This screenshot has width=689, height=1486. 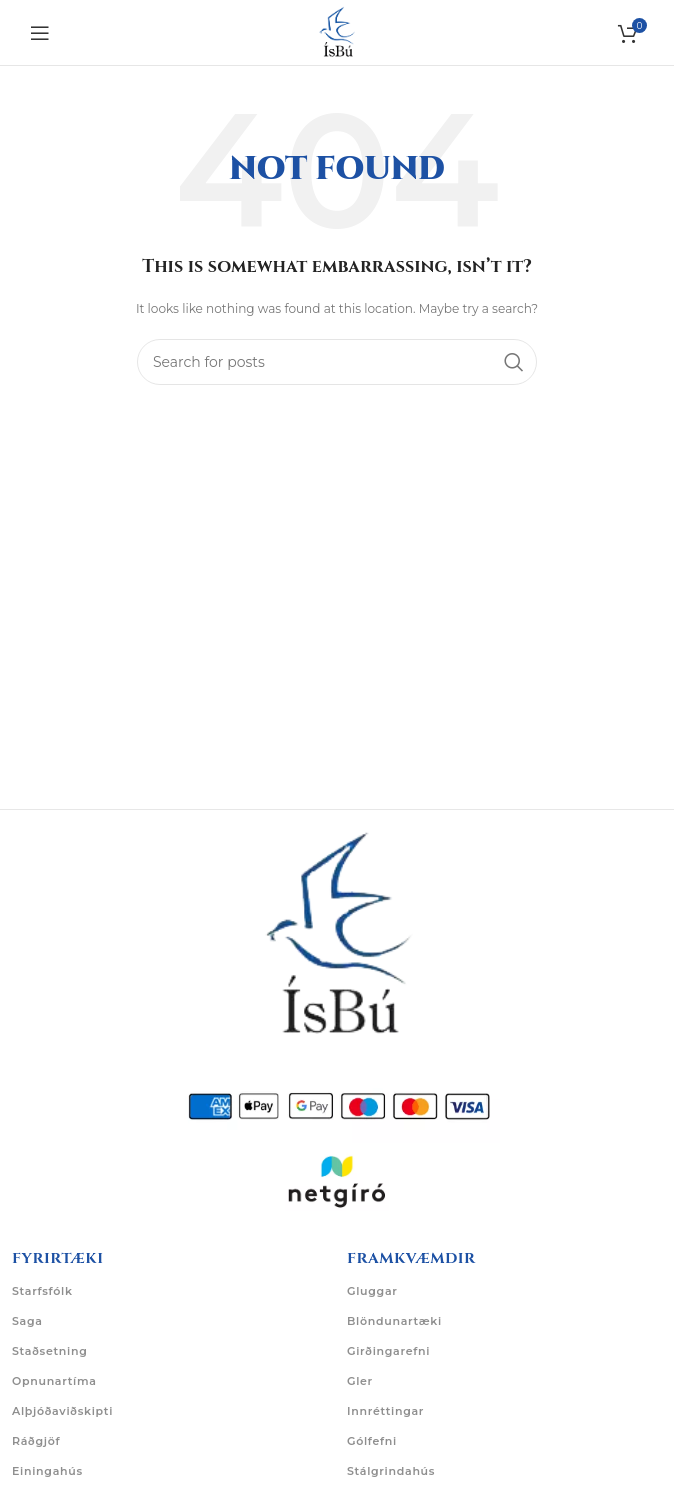 I want to click on Gólfefni, so click(x=372, y=1441).